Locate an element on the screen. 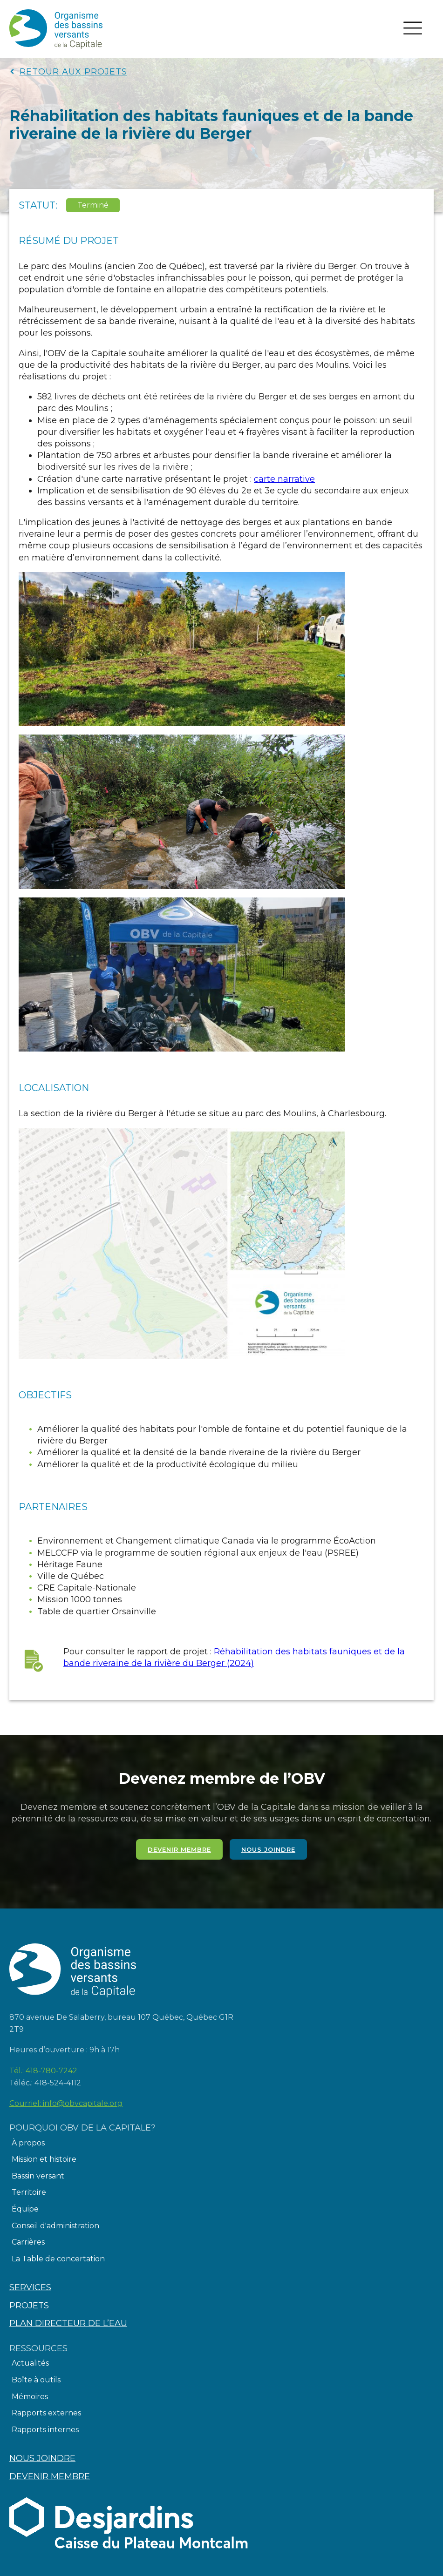 The width and height of the screenshot is (443, 2576). Projets is located at coordinates (29, 2305).